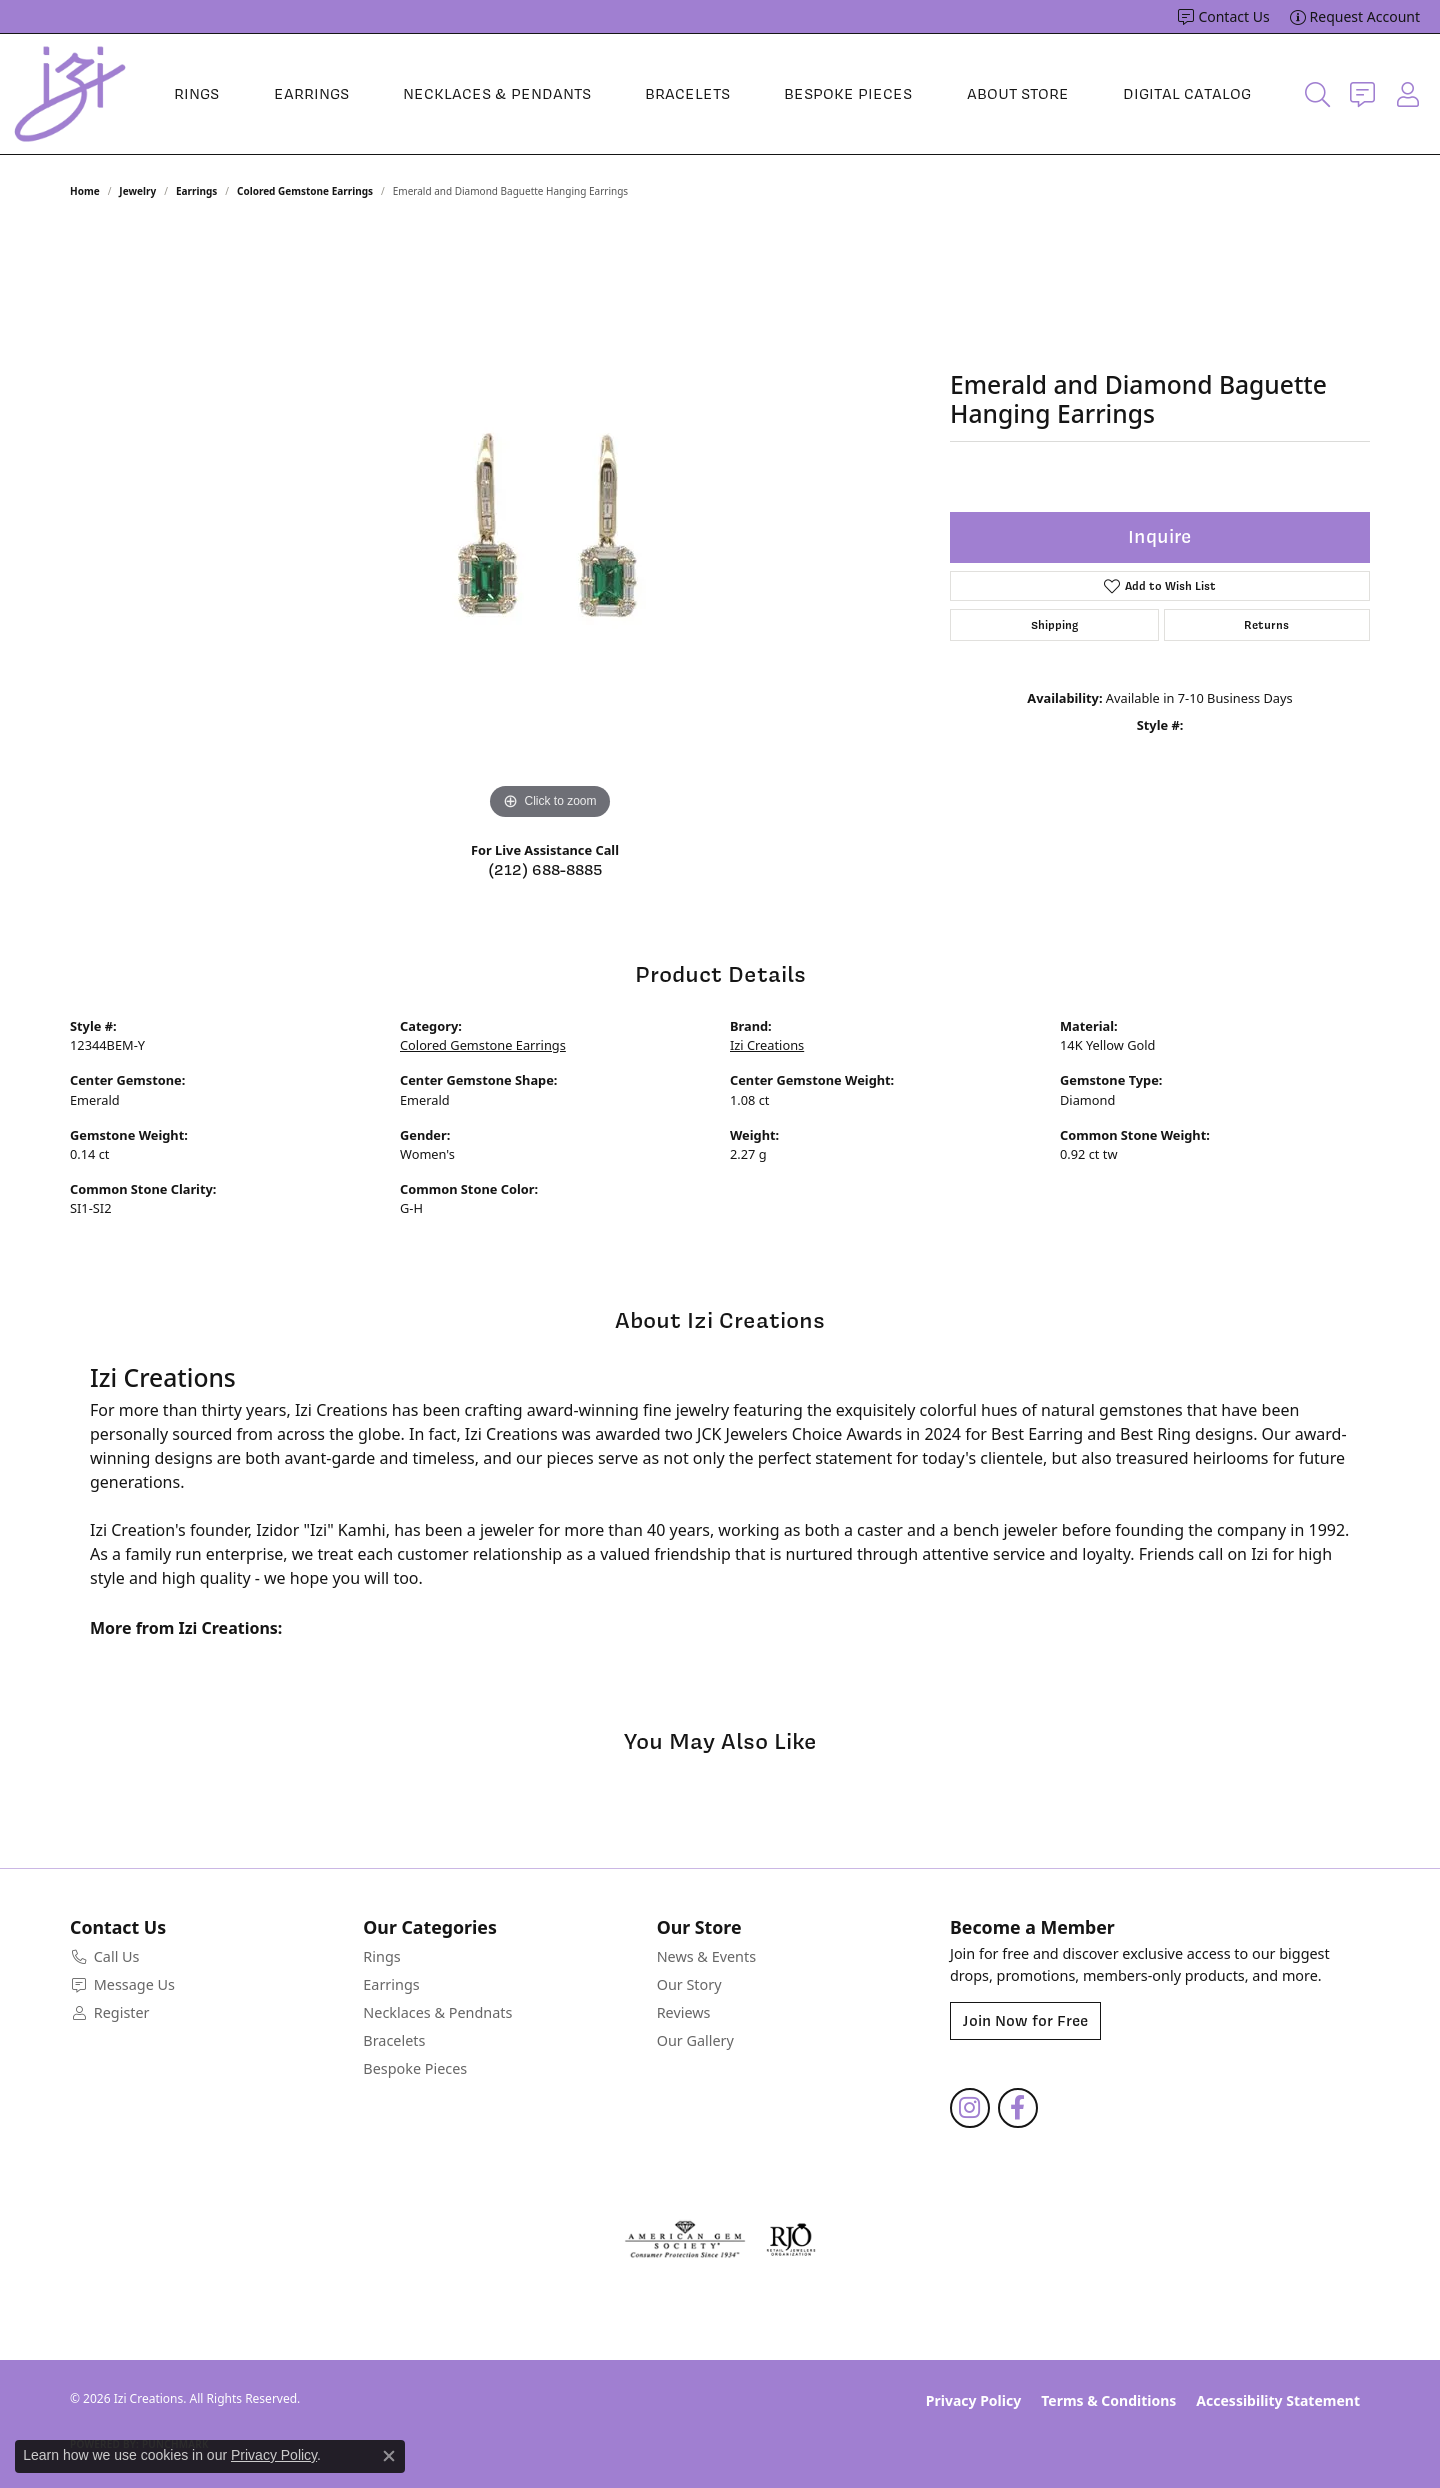 This screenshot has width=1440, height=2488. What do you see at coordinates (1266, 625) in the screenshot?
I see `Returns` at bounding box center [1266, 625].